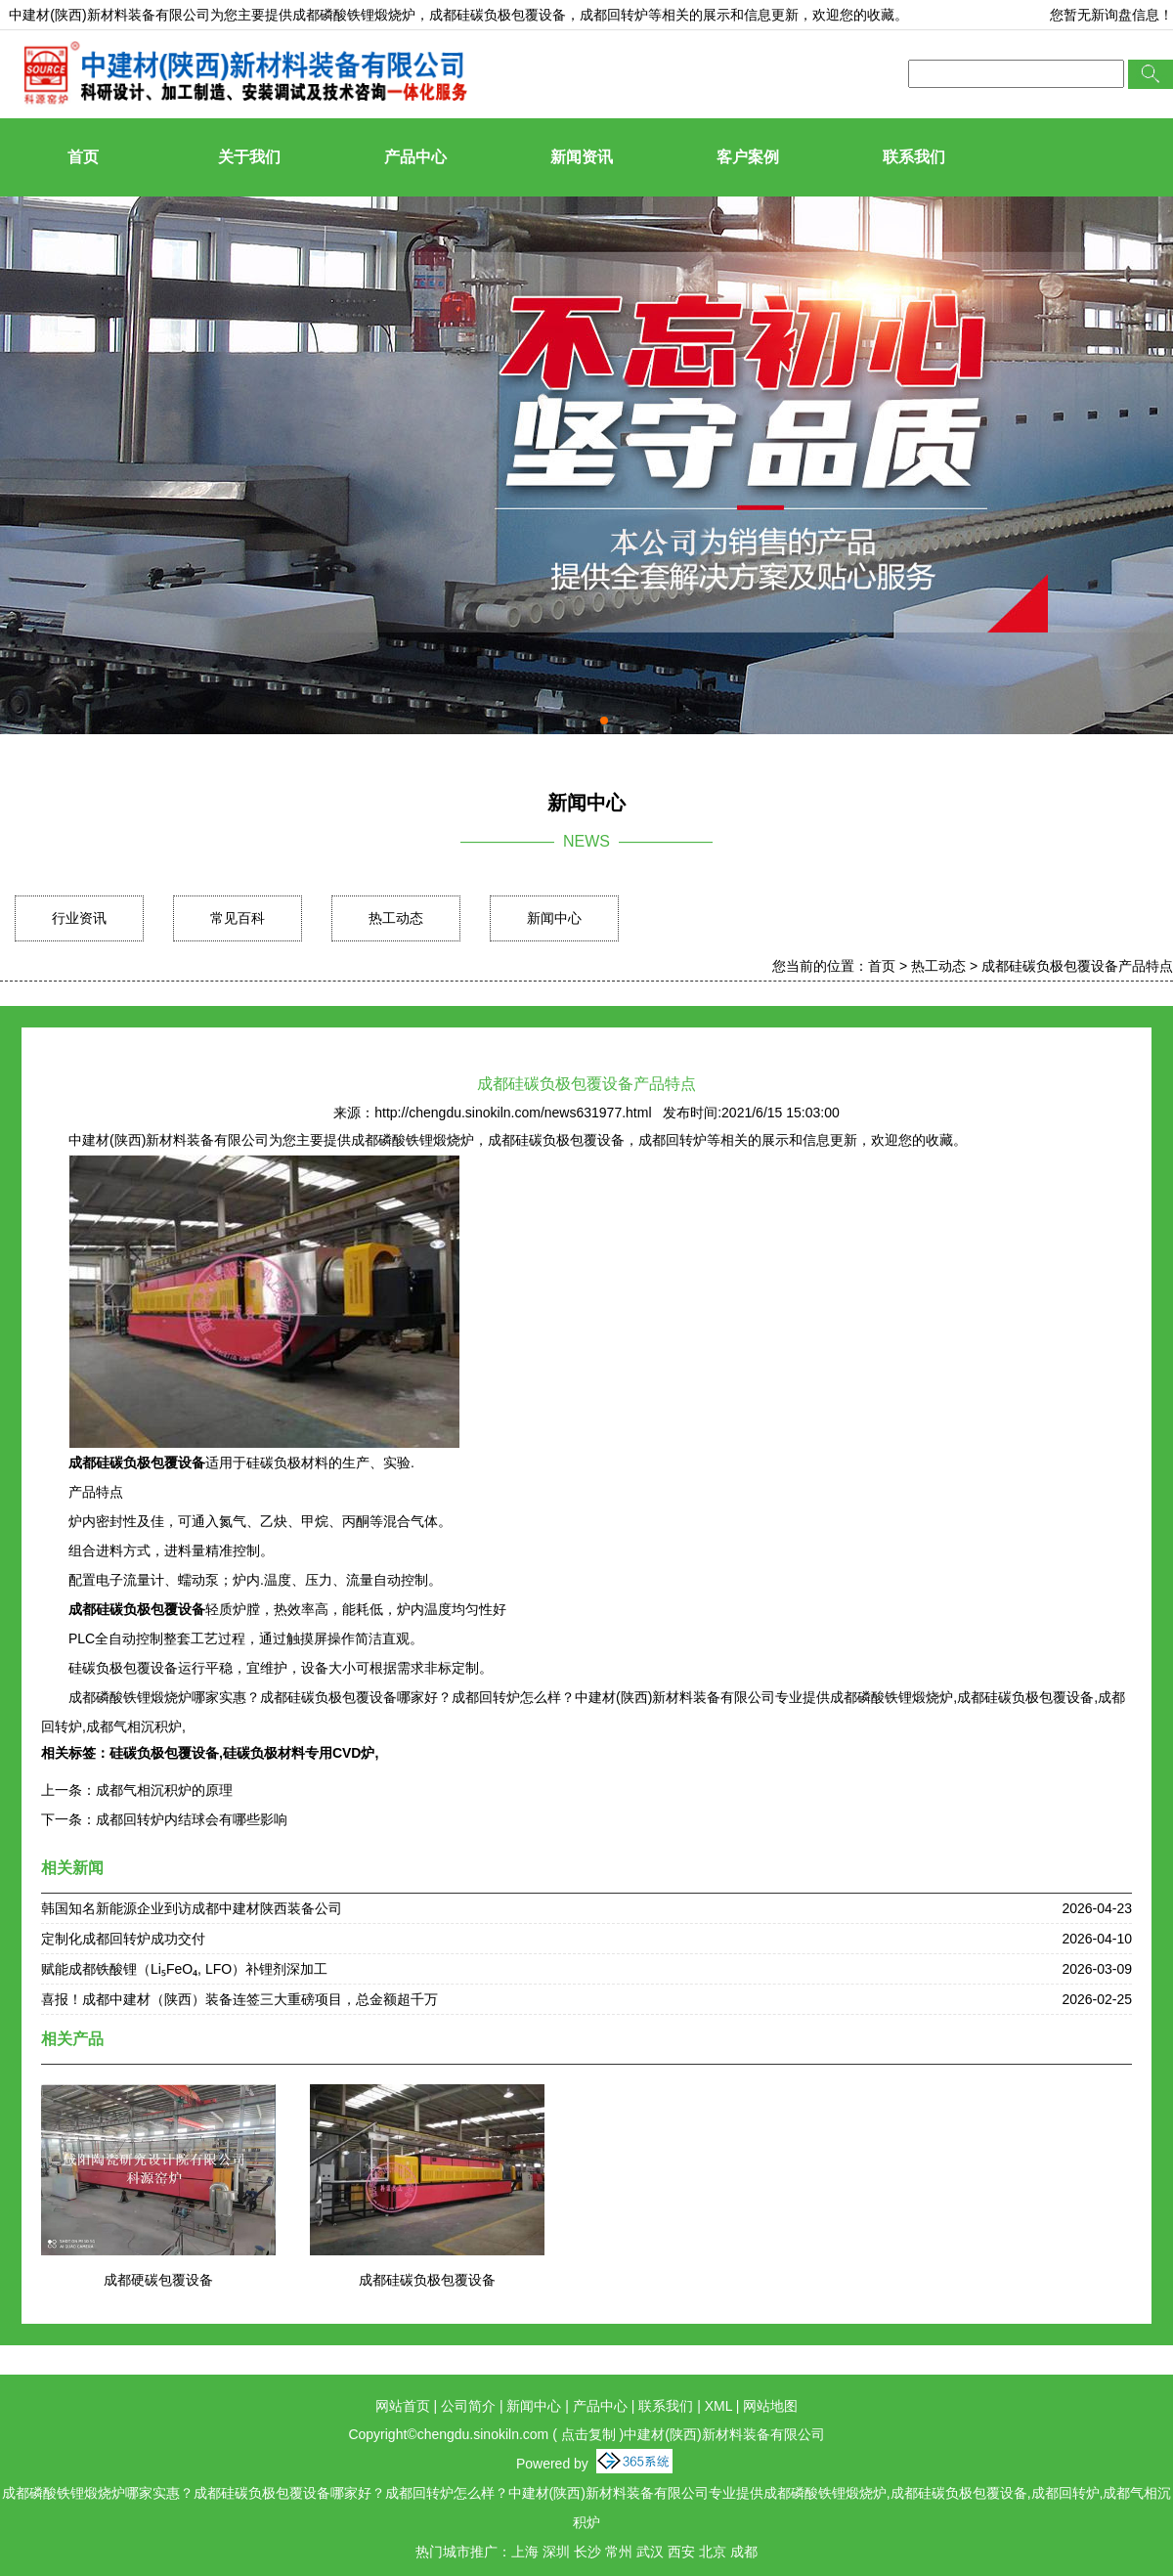  I want to click on 定制化成都回转炉成功交付, so click(123, 1938).